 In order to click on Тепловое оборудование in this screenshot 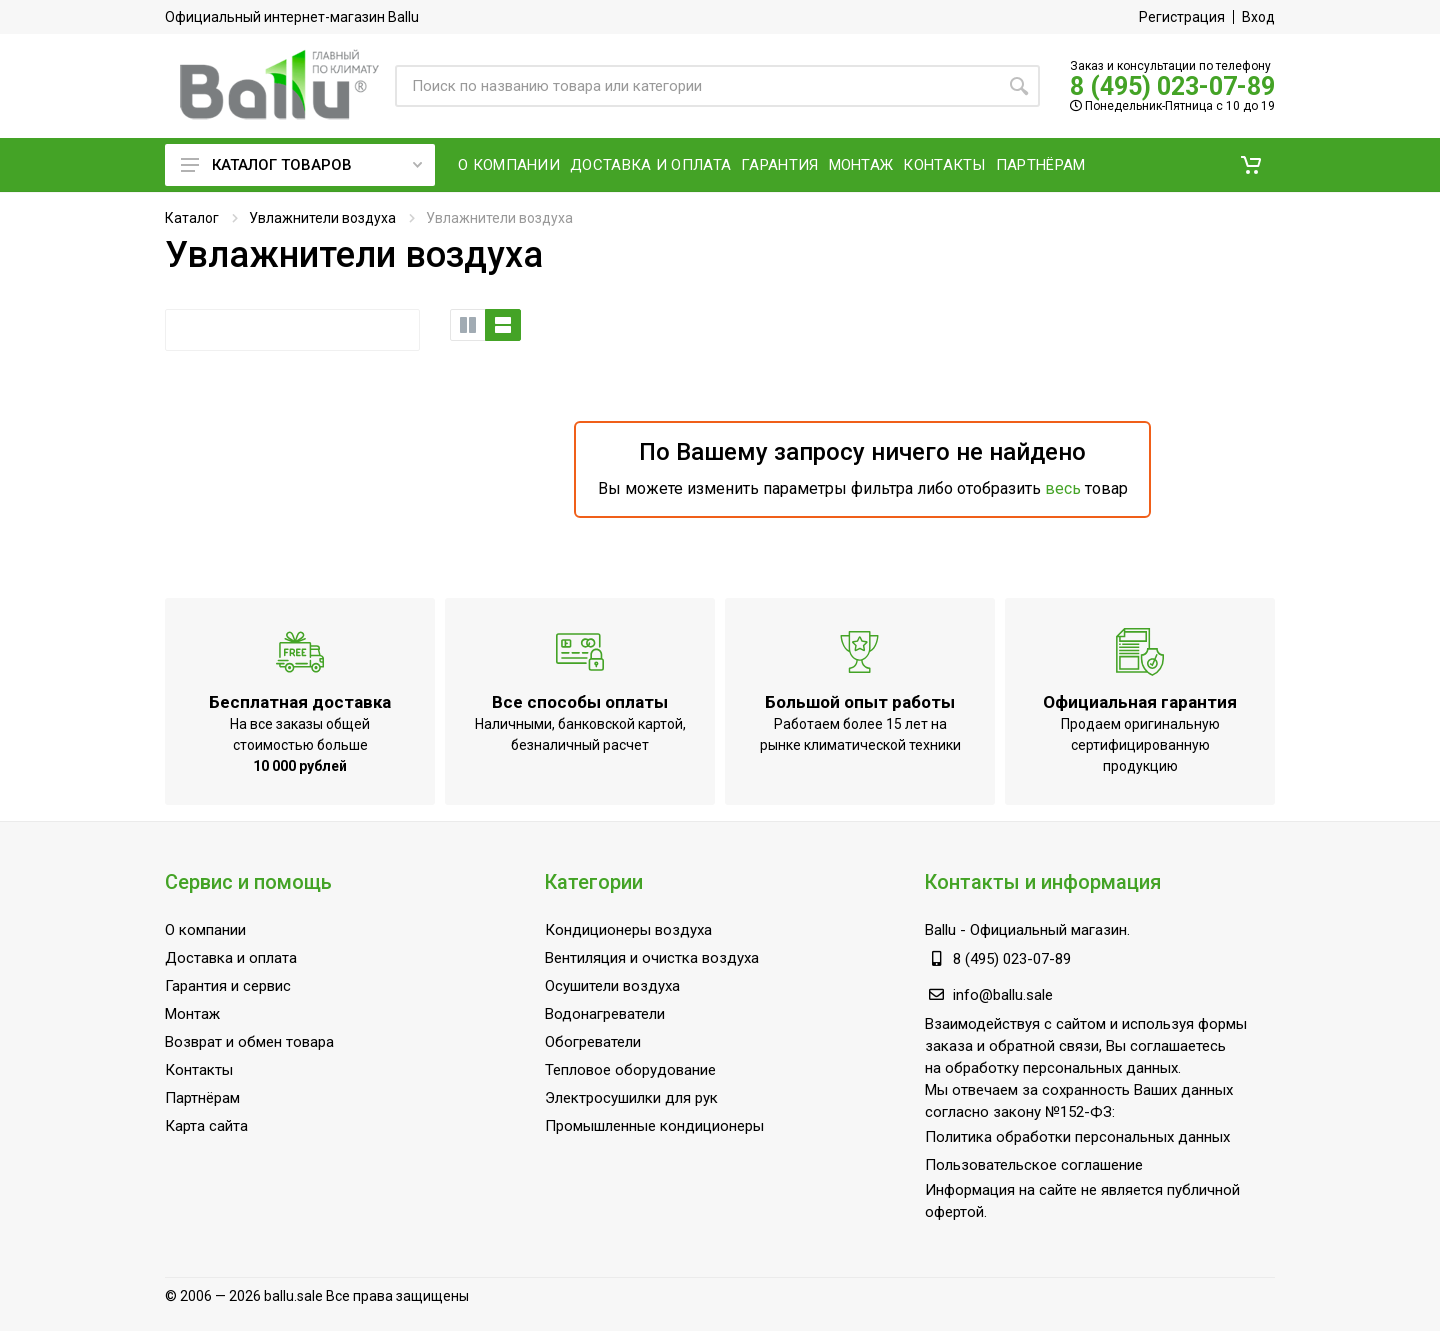, I will do `click(630, 1070)`.